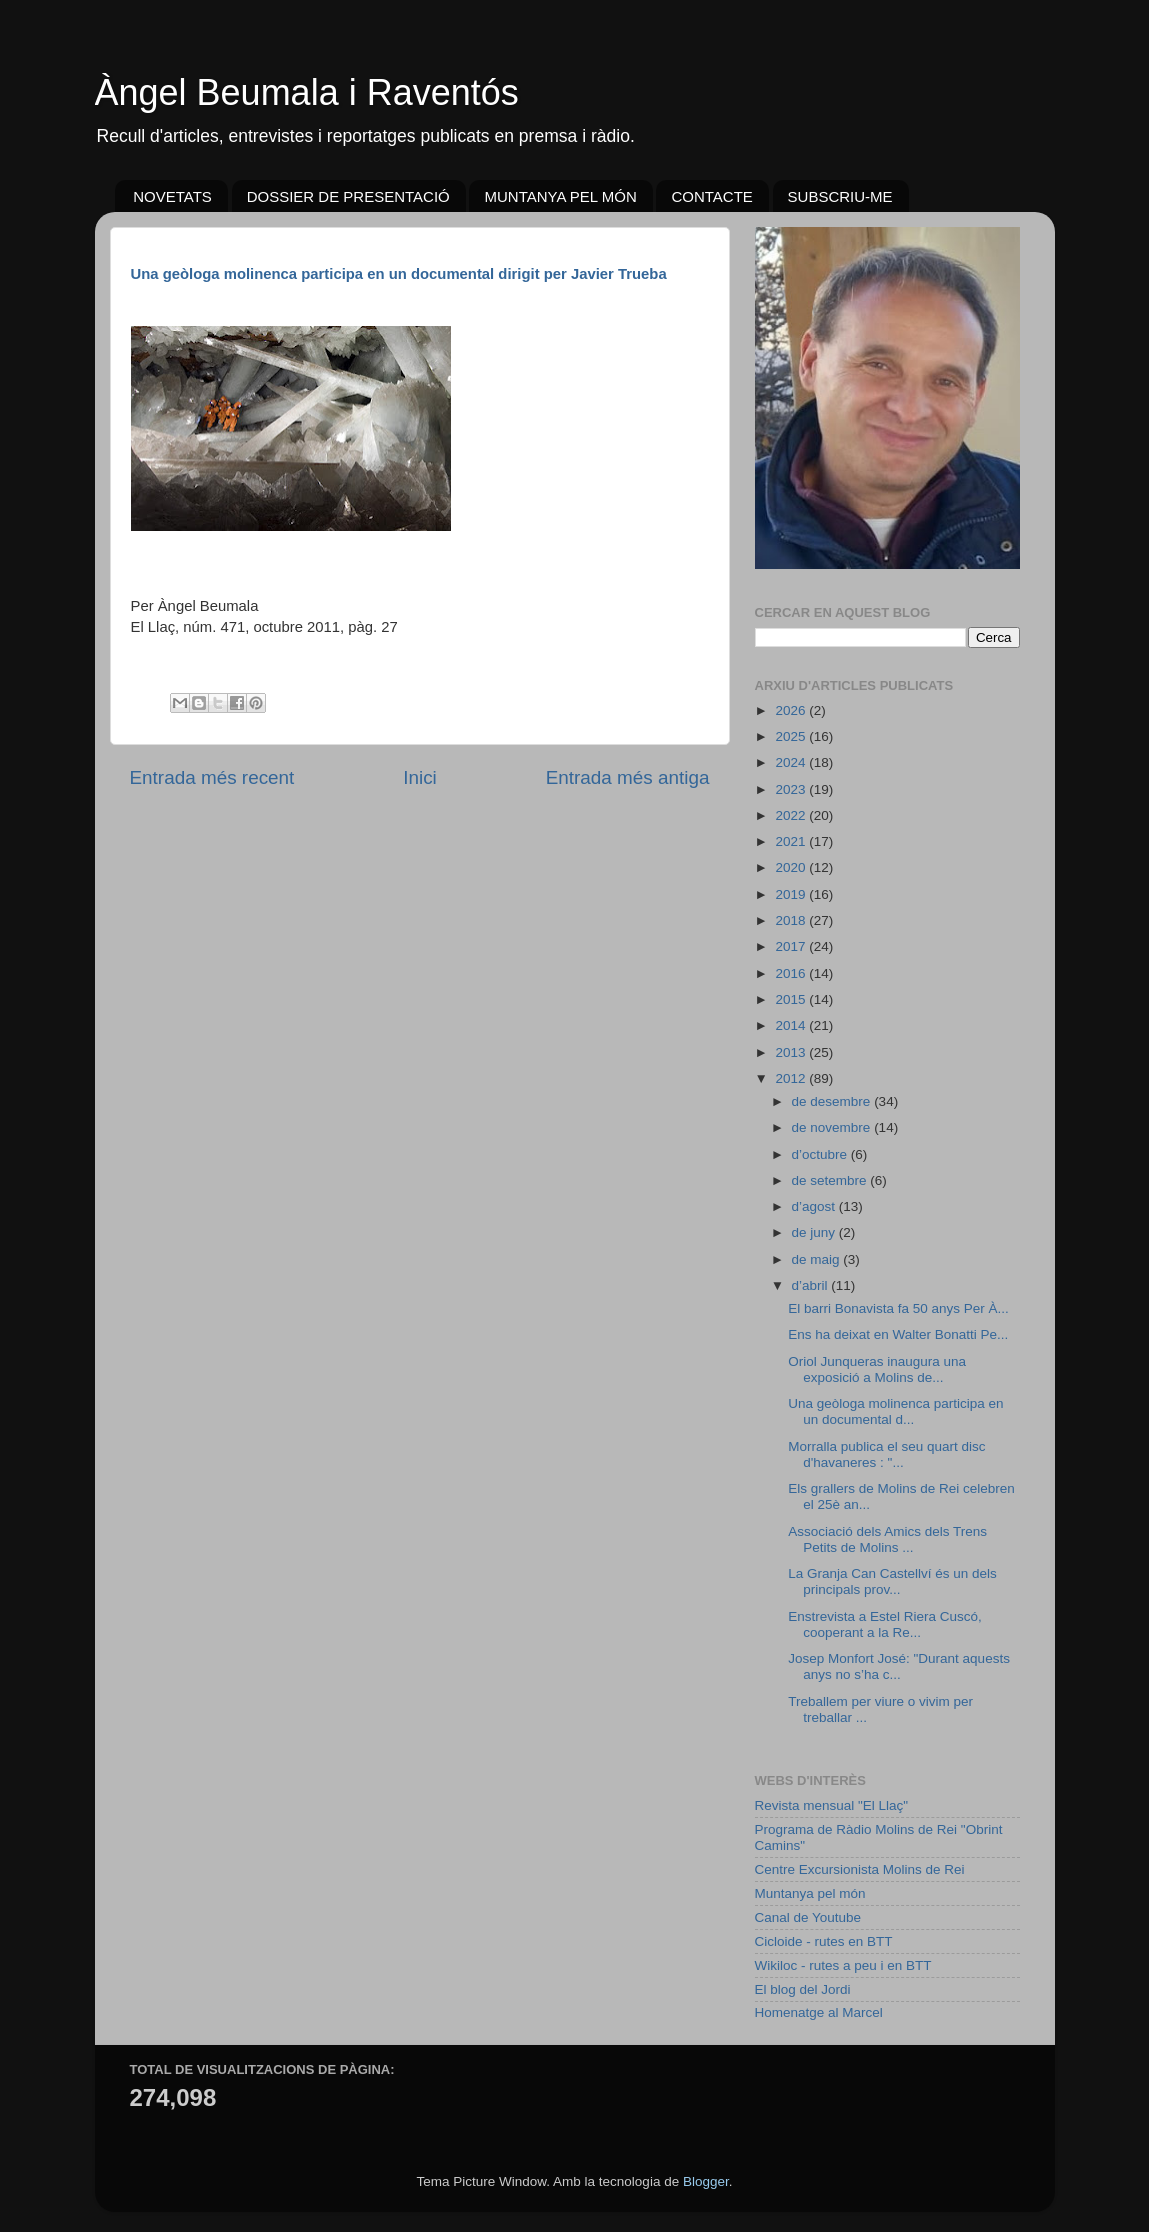 The width and height of the screenshot is (1149, 2232). Describe the element at coordinates (840, 196) in the screenshot. I see `SUBSCRIU-ME` at that location.